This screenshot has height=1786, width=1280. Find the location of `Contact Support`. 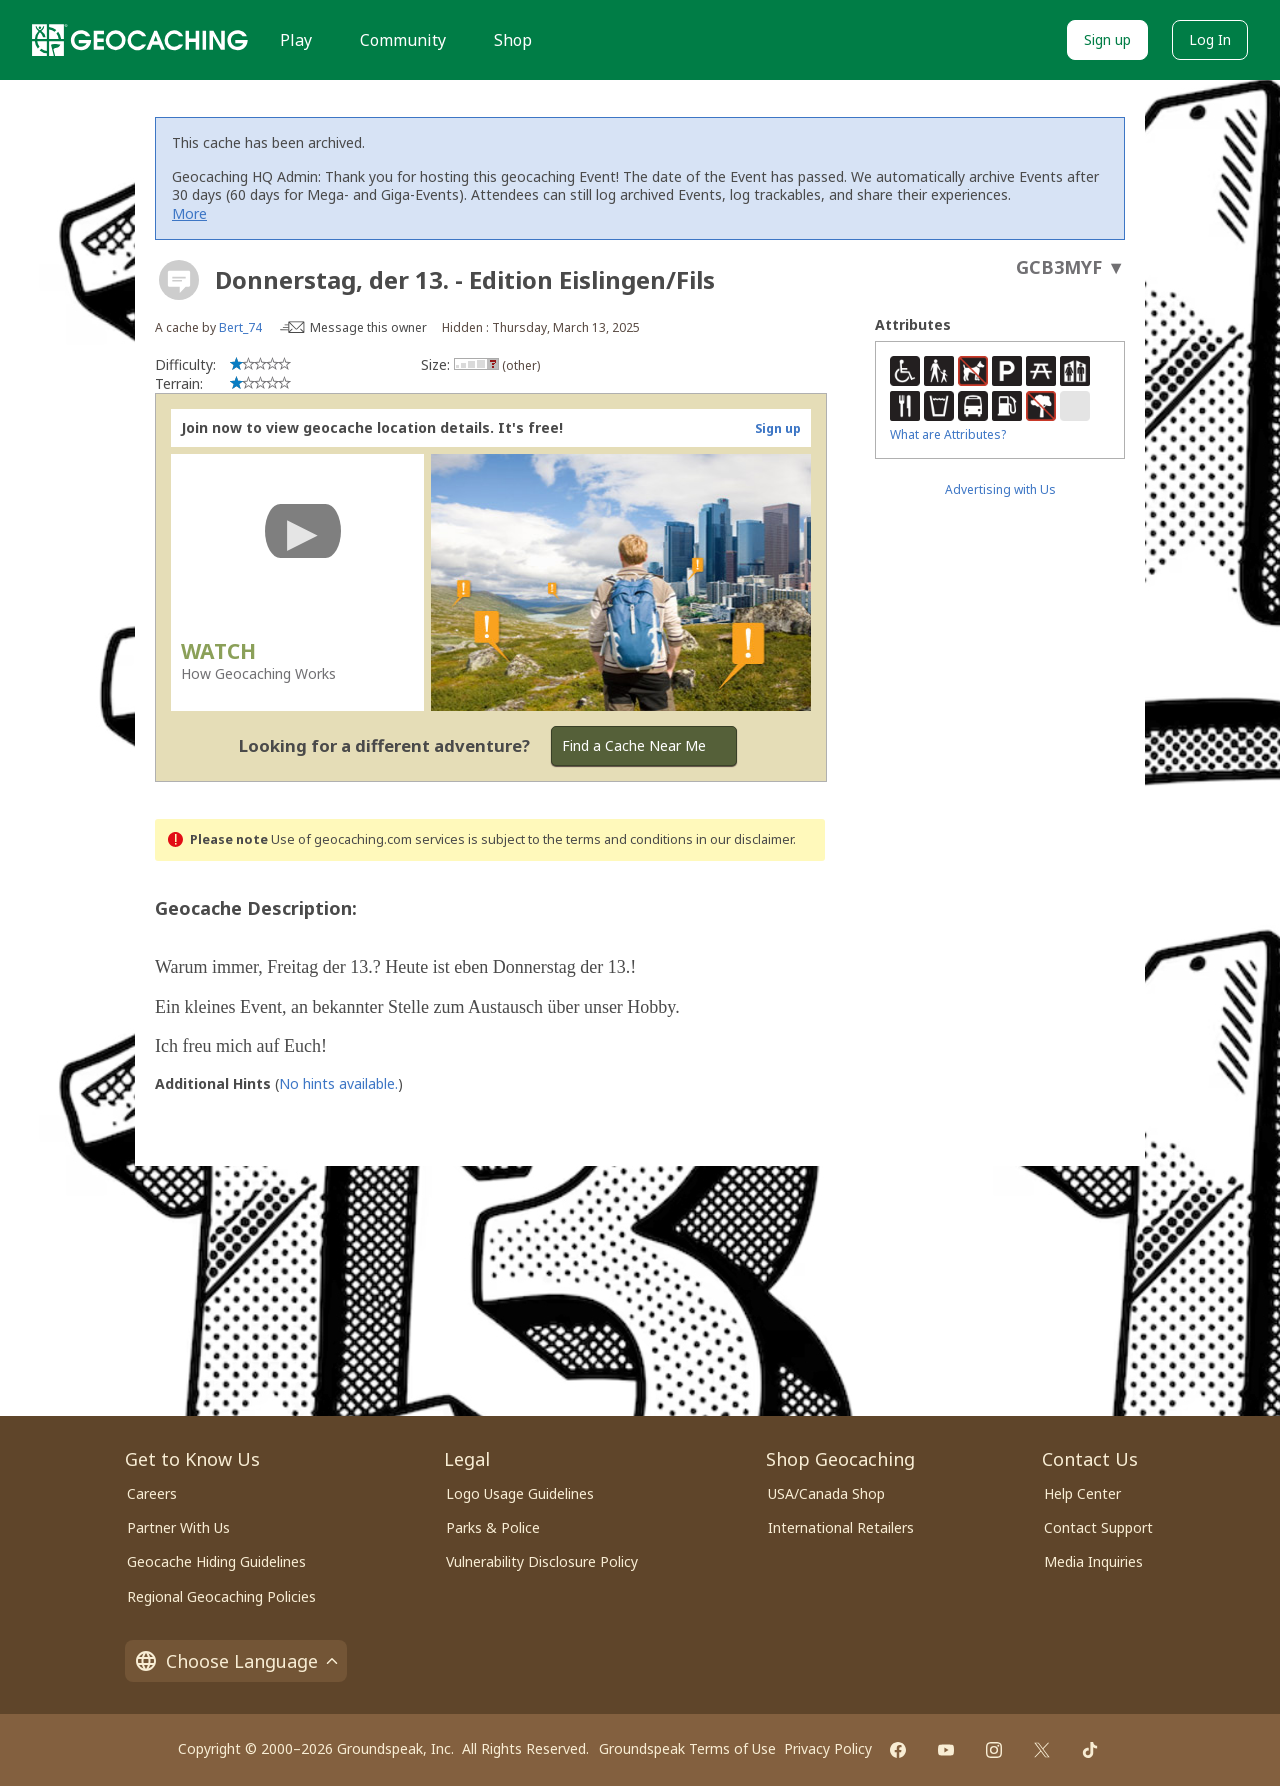

Contact Support is located at coordinates (1098, 1527).